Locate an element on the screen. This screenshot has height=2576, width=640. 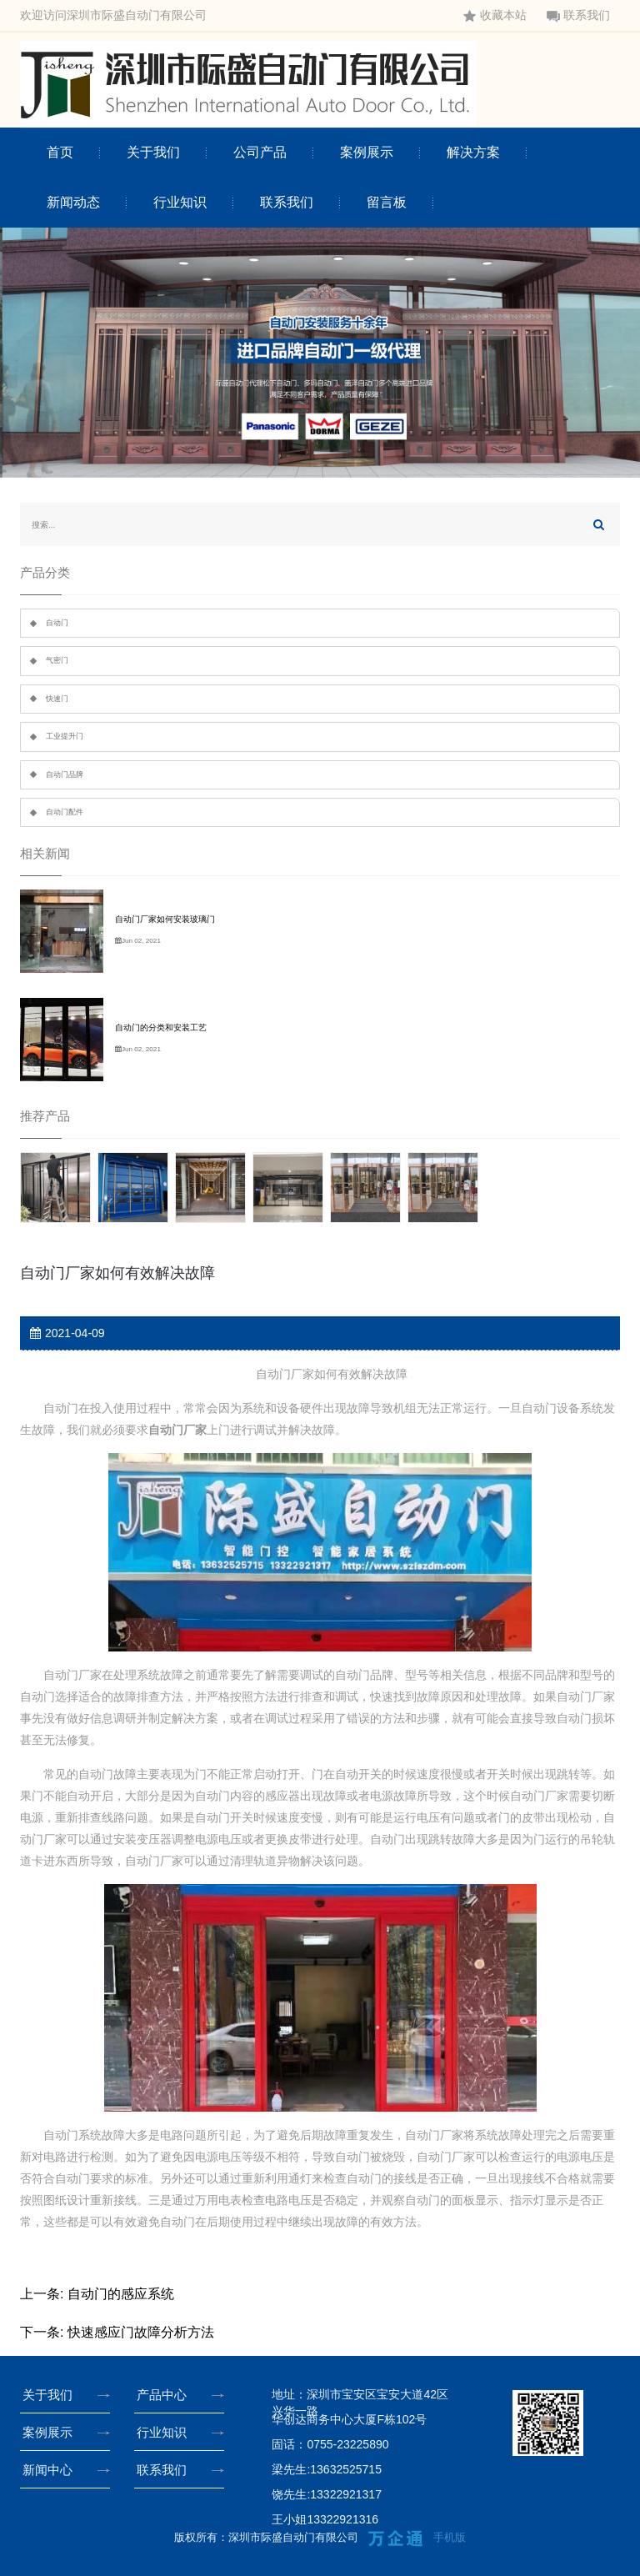
自动门厂家如何安装玻璃门 is located at coordinates (165, 919).